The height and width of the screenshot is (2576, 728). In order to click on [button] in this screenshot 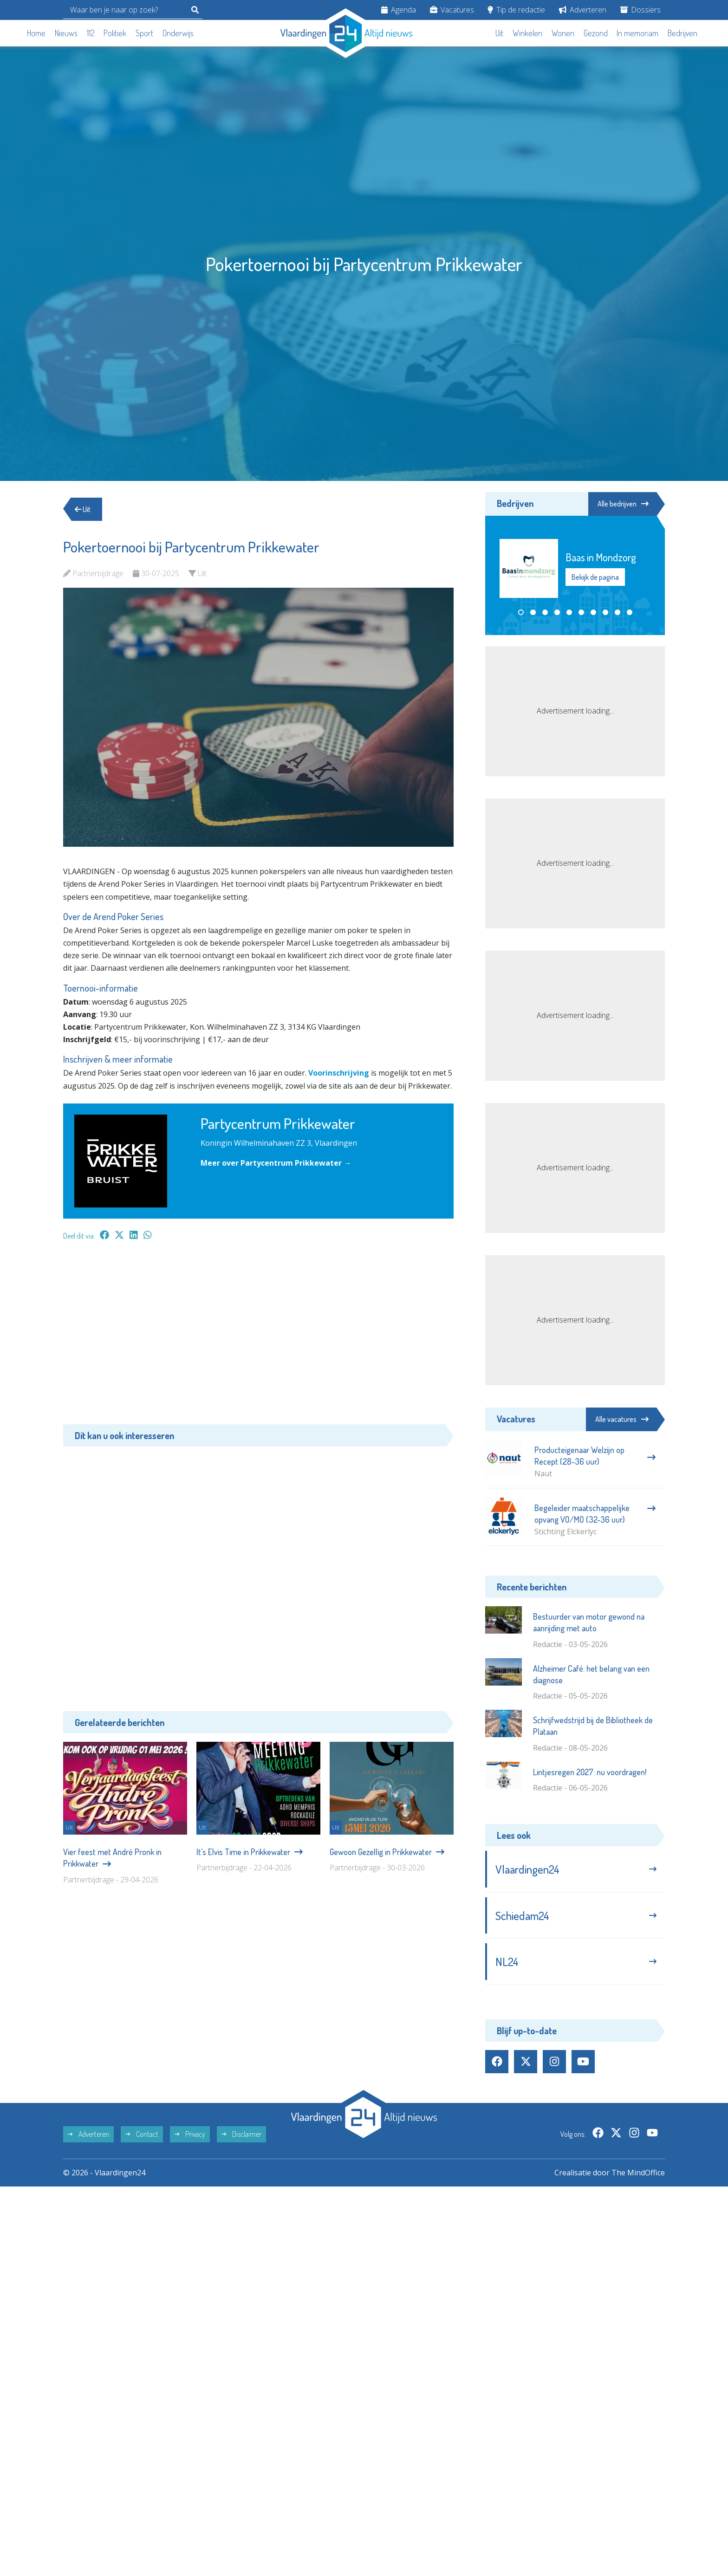, I will do `click(521, 612)`.